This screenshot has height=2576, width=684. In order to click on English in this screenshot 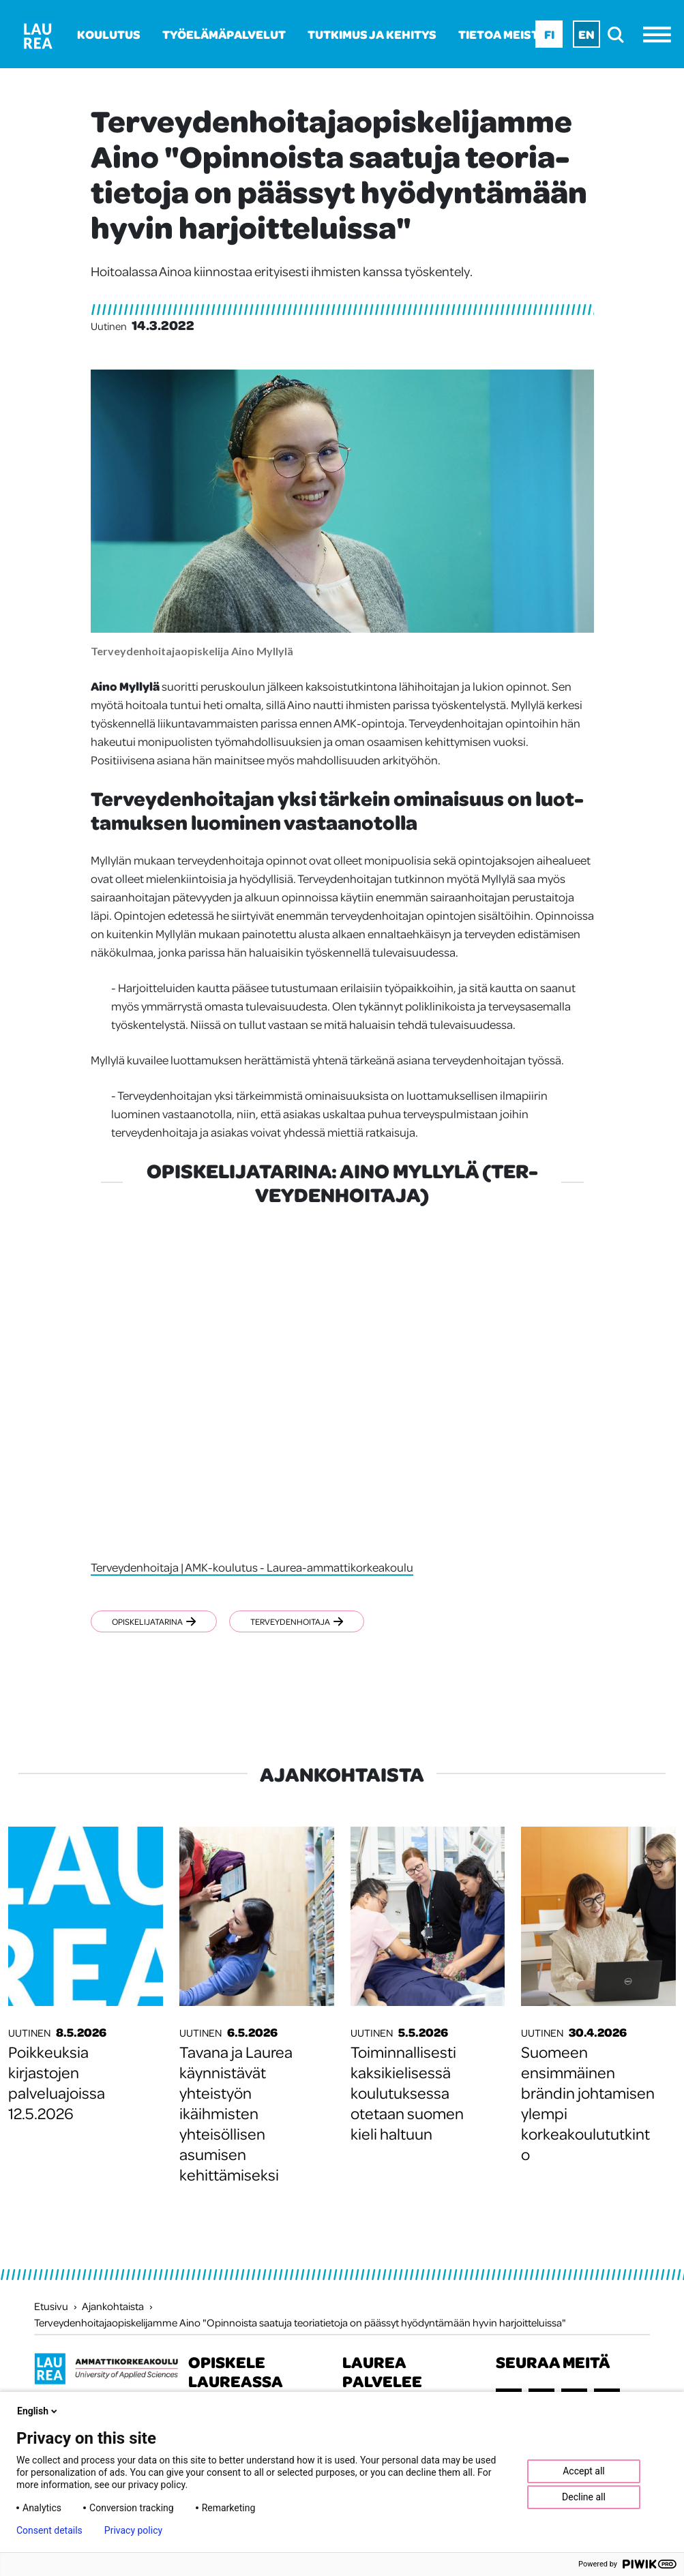, I will do `click(38, 2411)`.